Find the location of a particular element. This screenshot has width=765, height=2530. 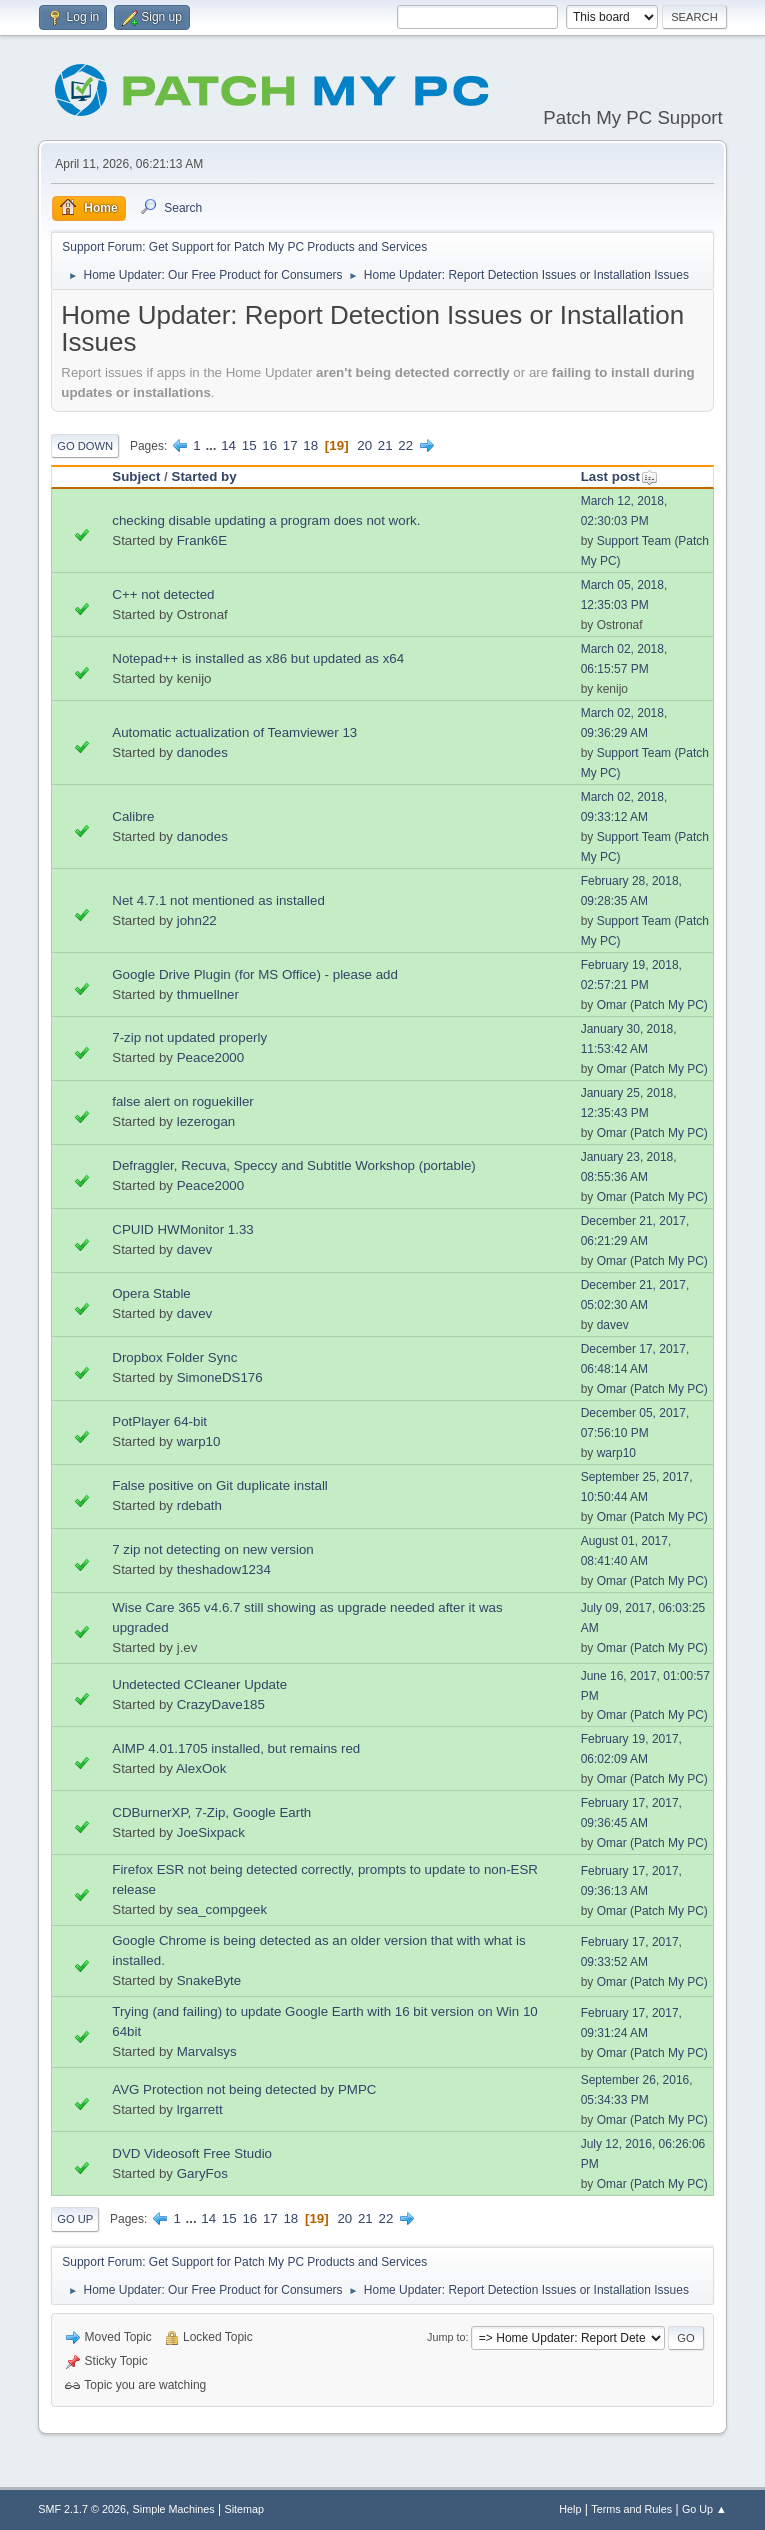

Defraggler, Recuva, Speccy and Subtitle Workshop (portable) is located at coordinates (294, 1165).